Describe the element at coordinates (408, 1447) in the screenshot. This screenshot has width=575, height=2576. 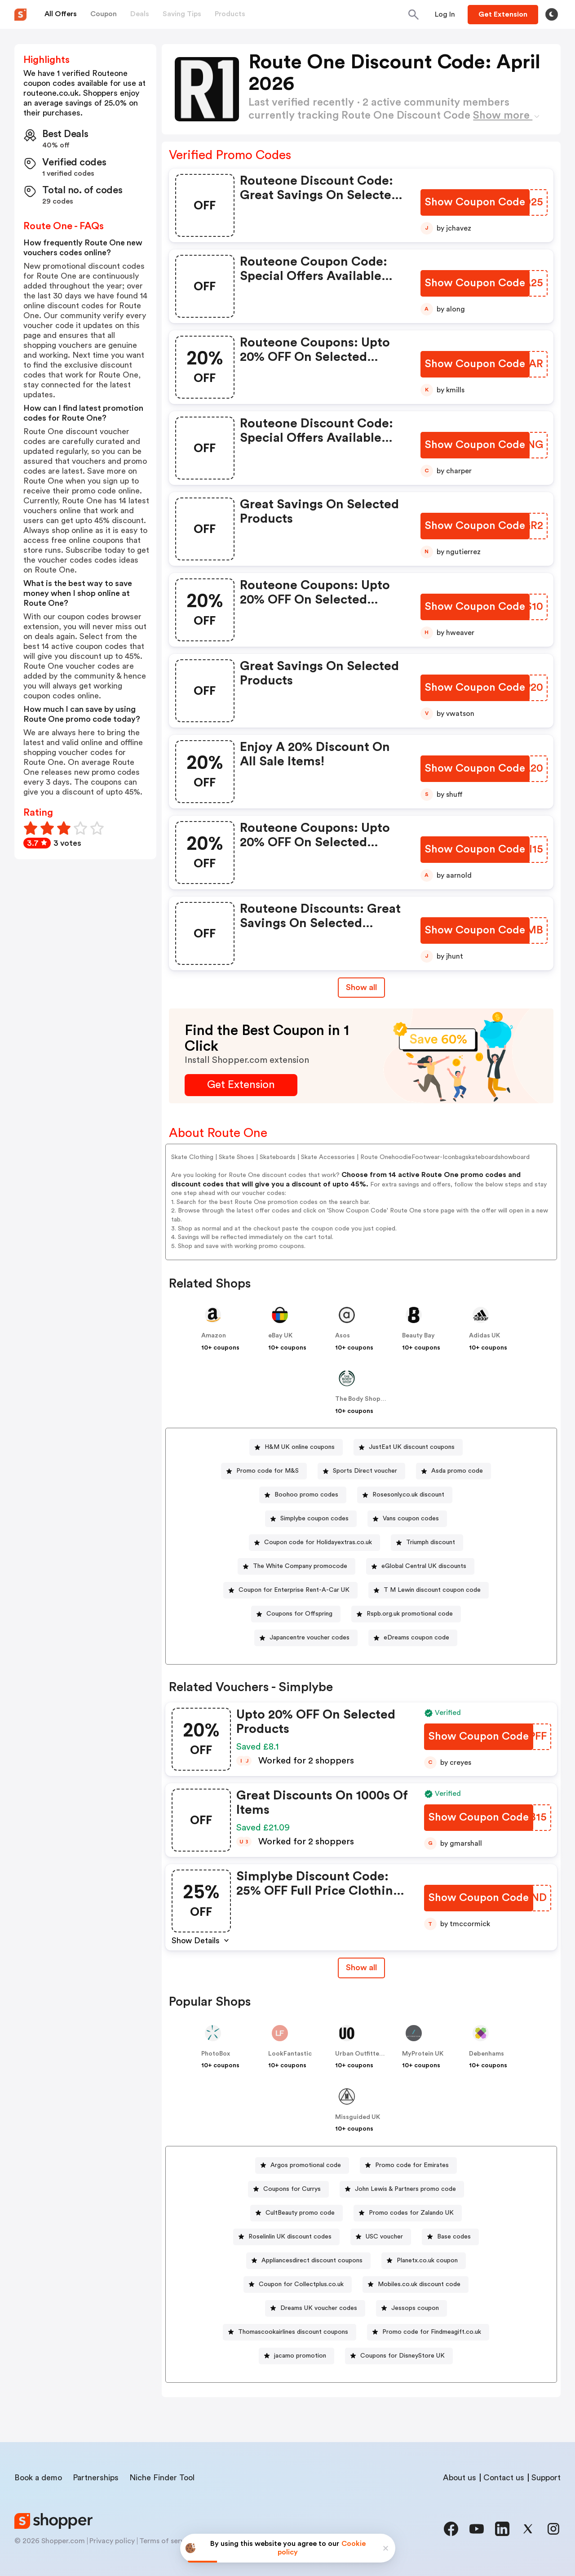
I see `[JustEat UK discount coupons Button]` at that location.